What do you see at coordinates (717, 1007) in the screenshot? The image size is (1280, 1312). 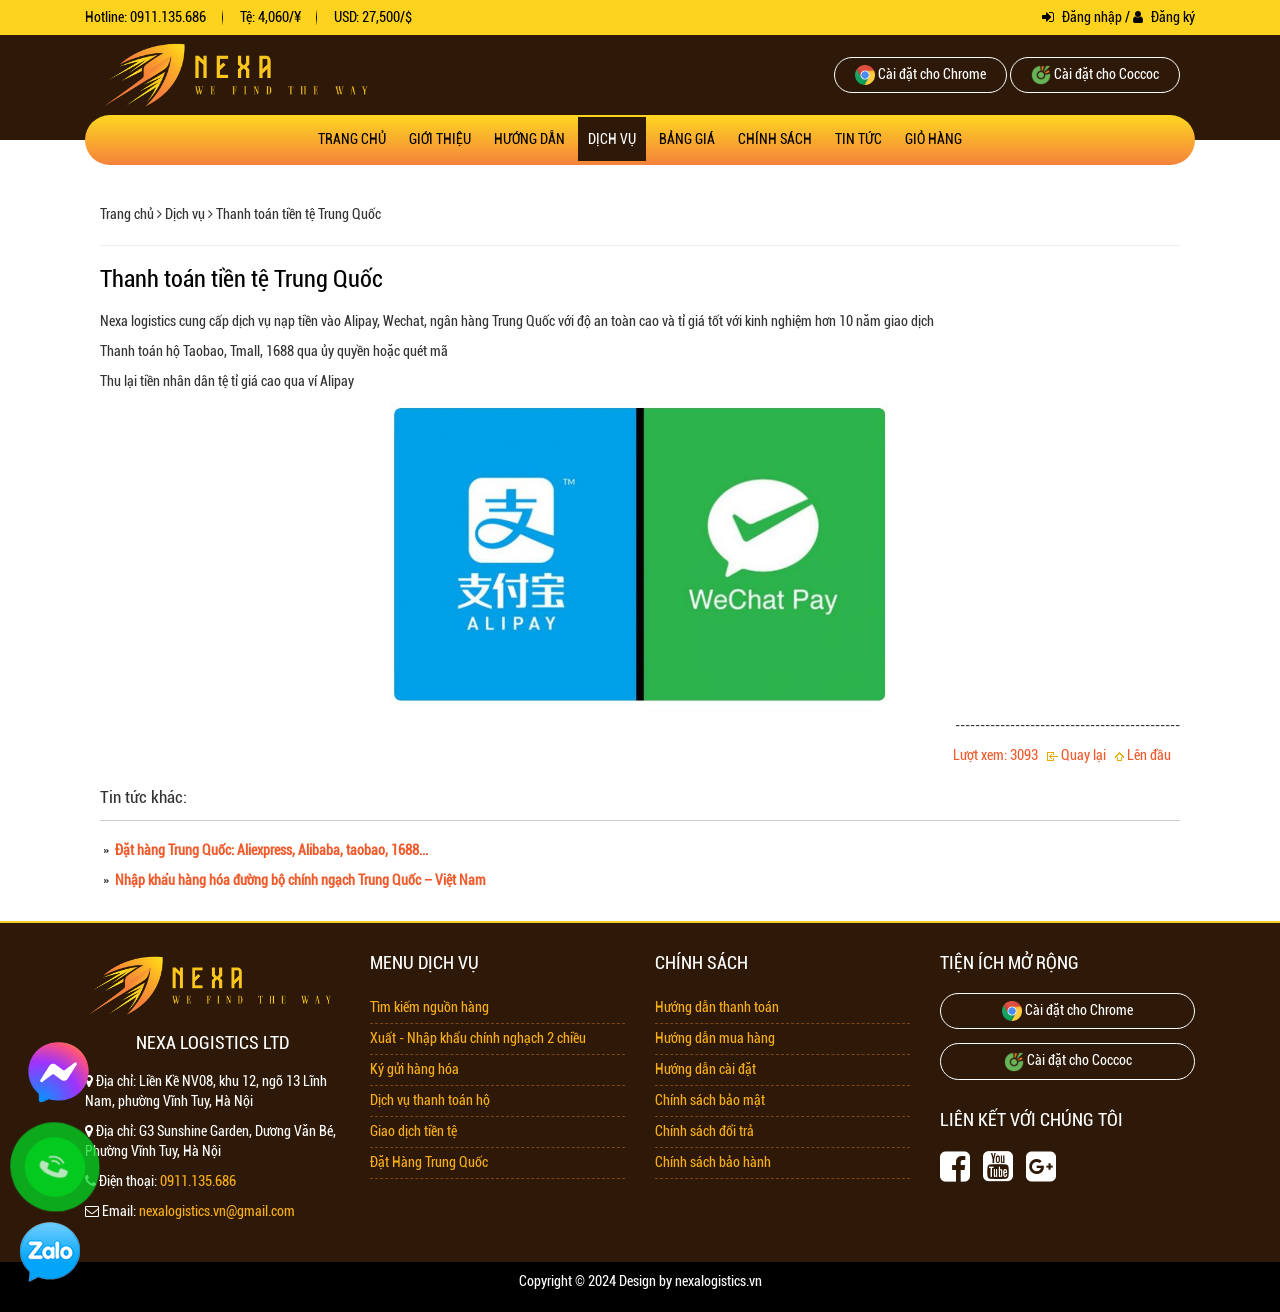 I see `Hướng dẫn thanh toán` at bounding box center [717, 1007].